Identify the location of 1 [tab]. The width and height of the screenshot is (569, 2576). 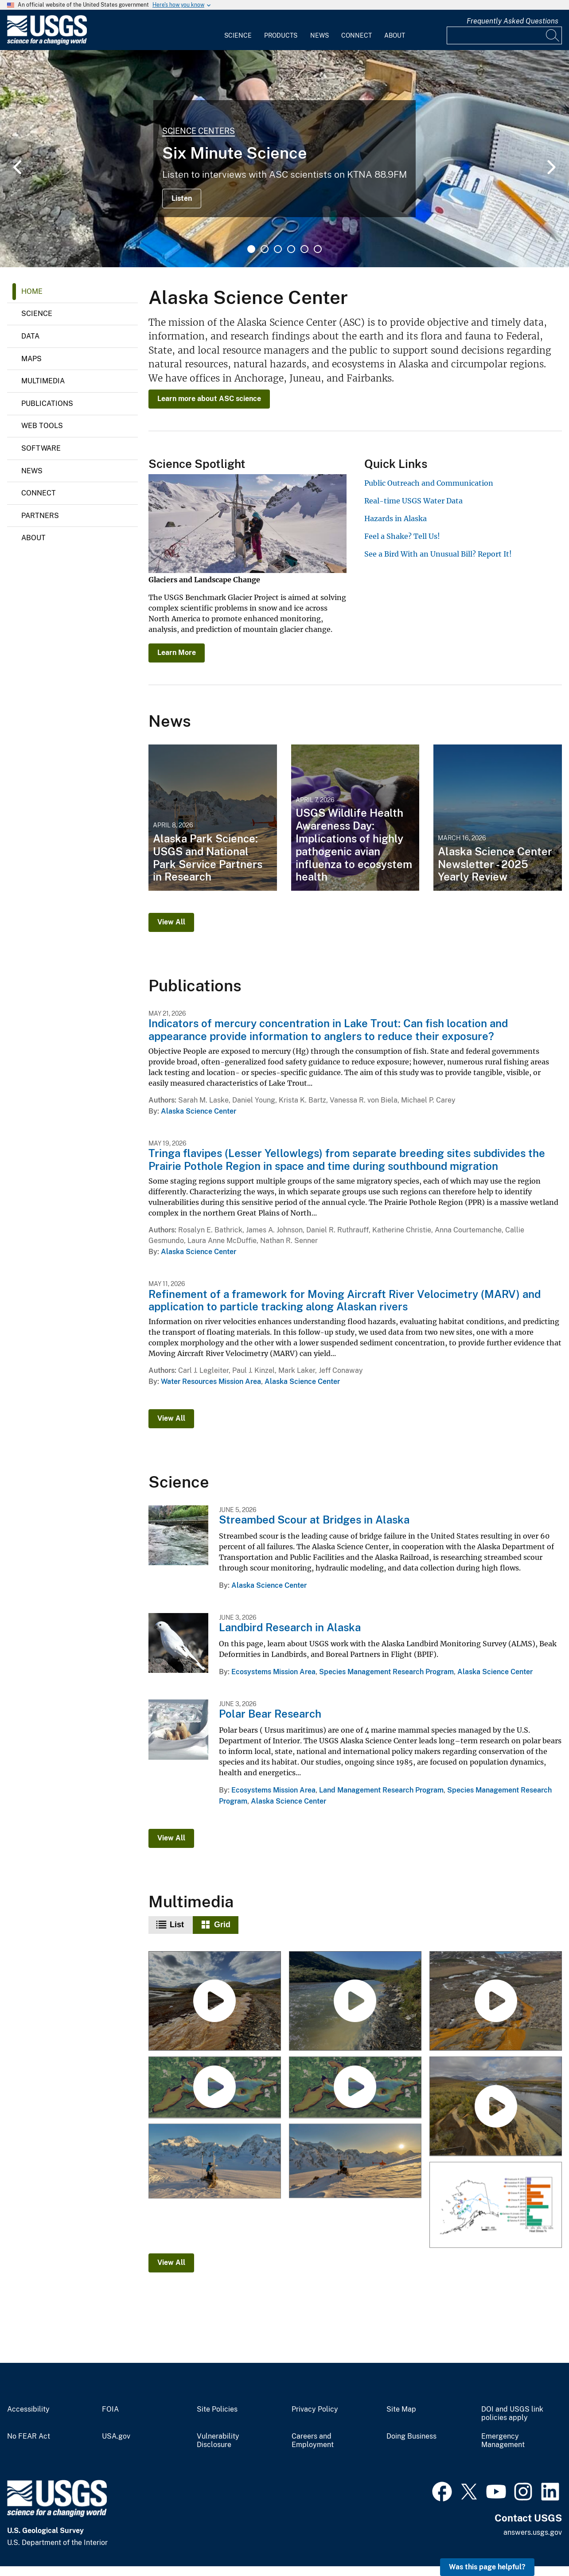
(251, 249).